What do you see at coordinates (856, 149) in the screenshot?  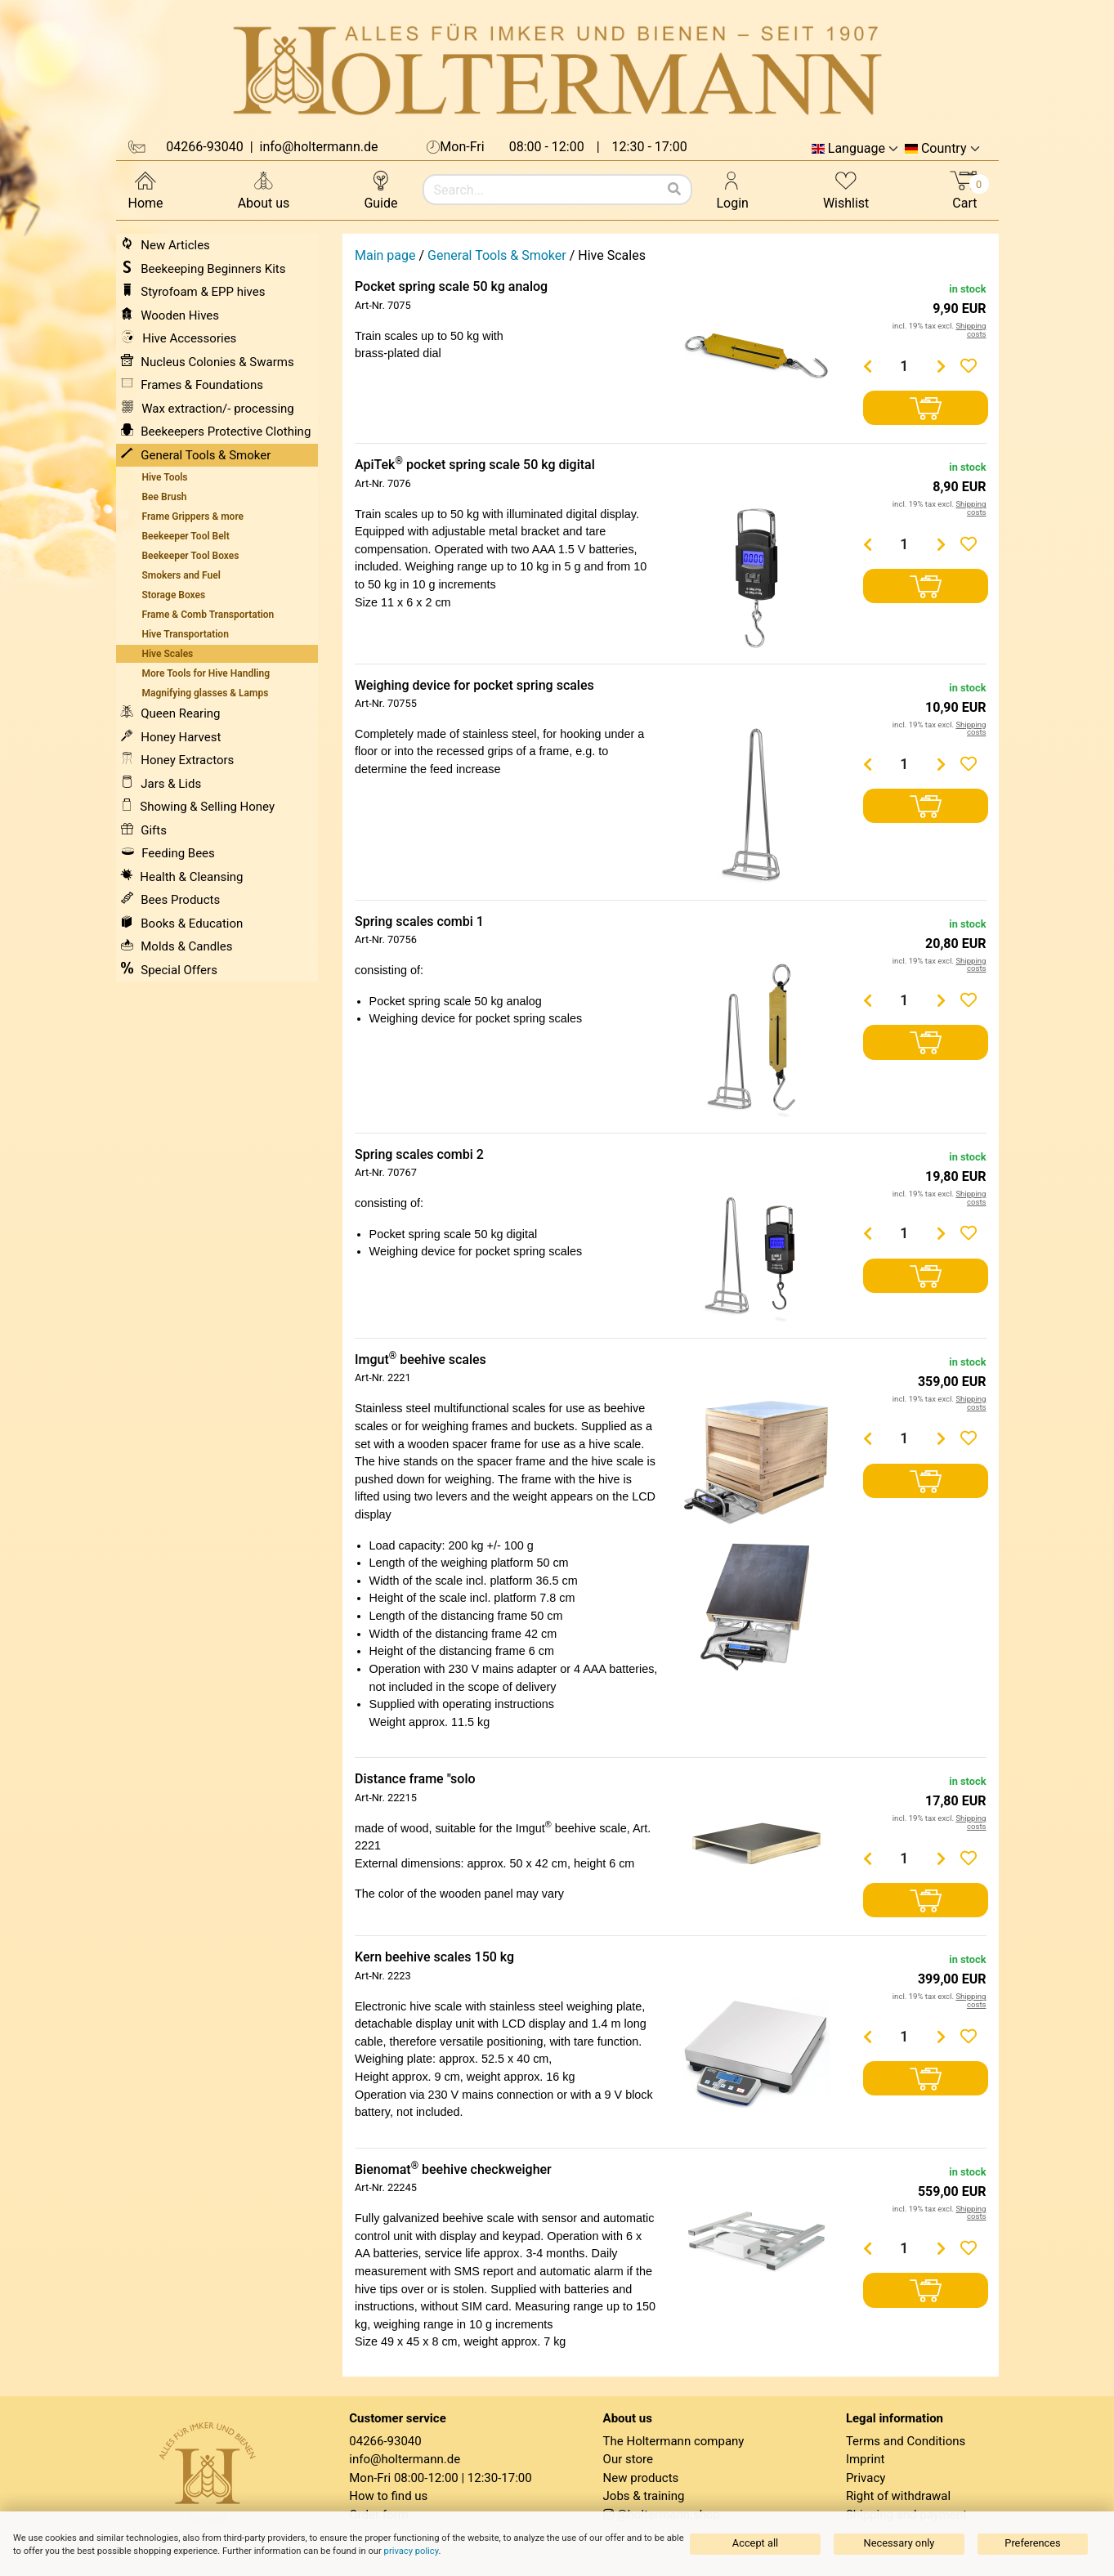 I see `Language` at bounding box center [856, 149].